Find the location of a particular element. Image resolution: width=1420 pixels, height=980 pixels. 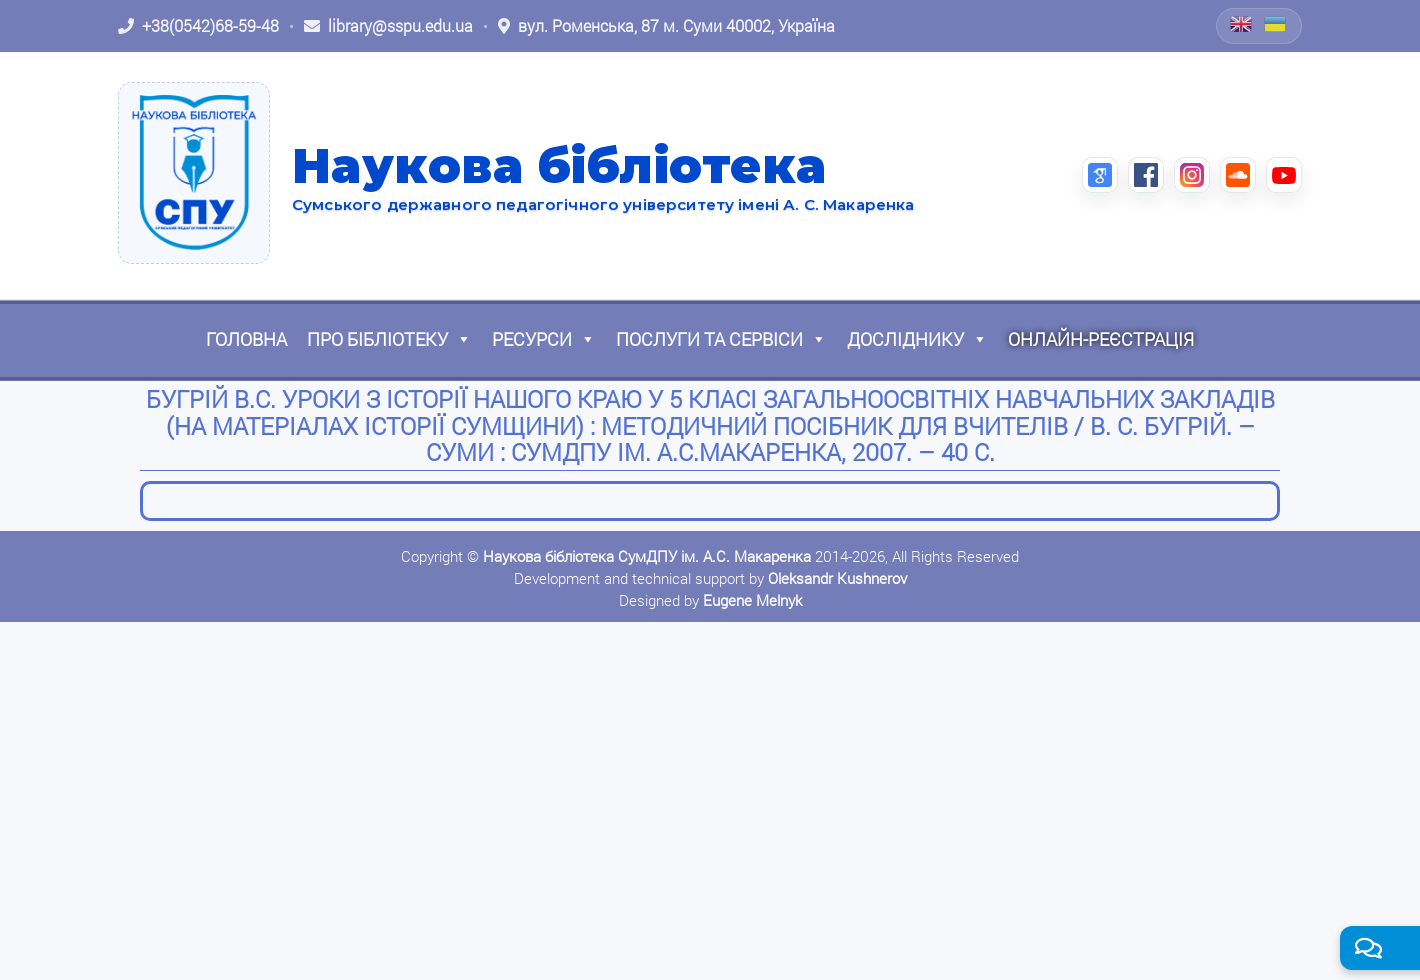

[Відкрити адресу на Google Maps: вул. Роменська, 87 м. Суми 40002, Україна] is located at coordinates (666, 26).